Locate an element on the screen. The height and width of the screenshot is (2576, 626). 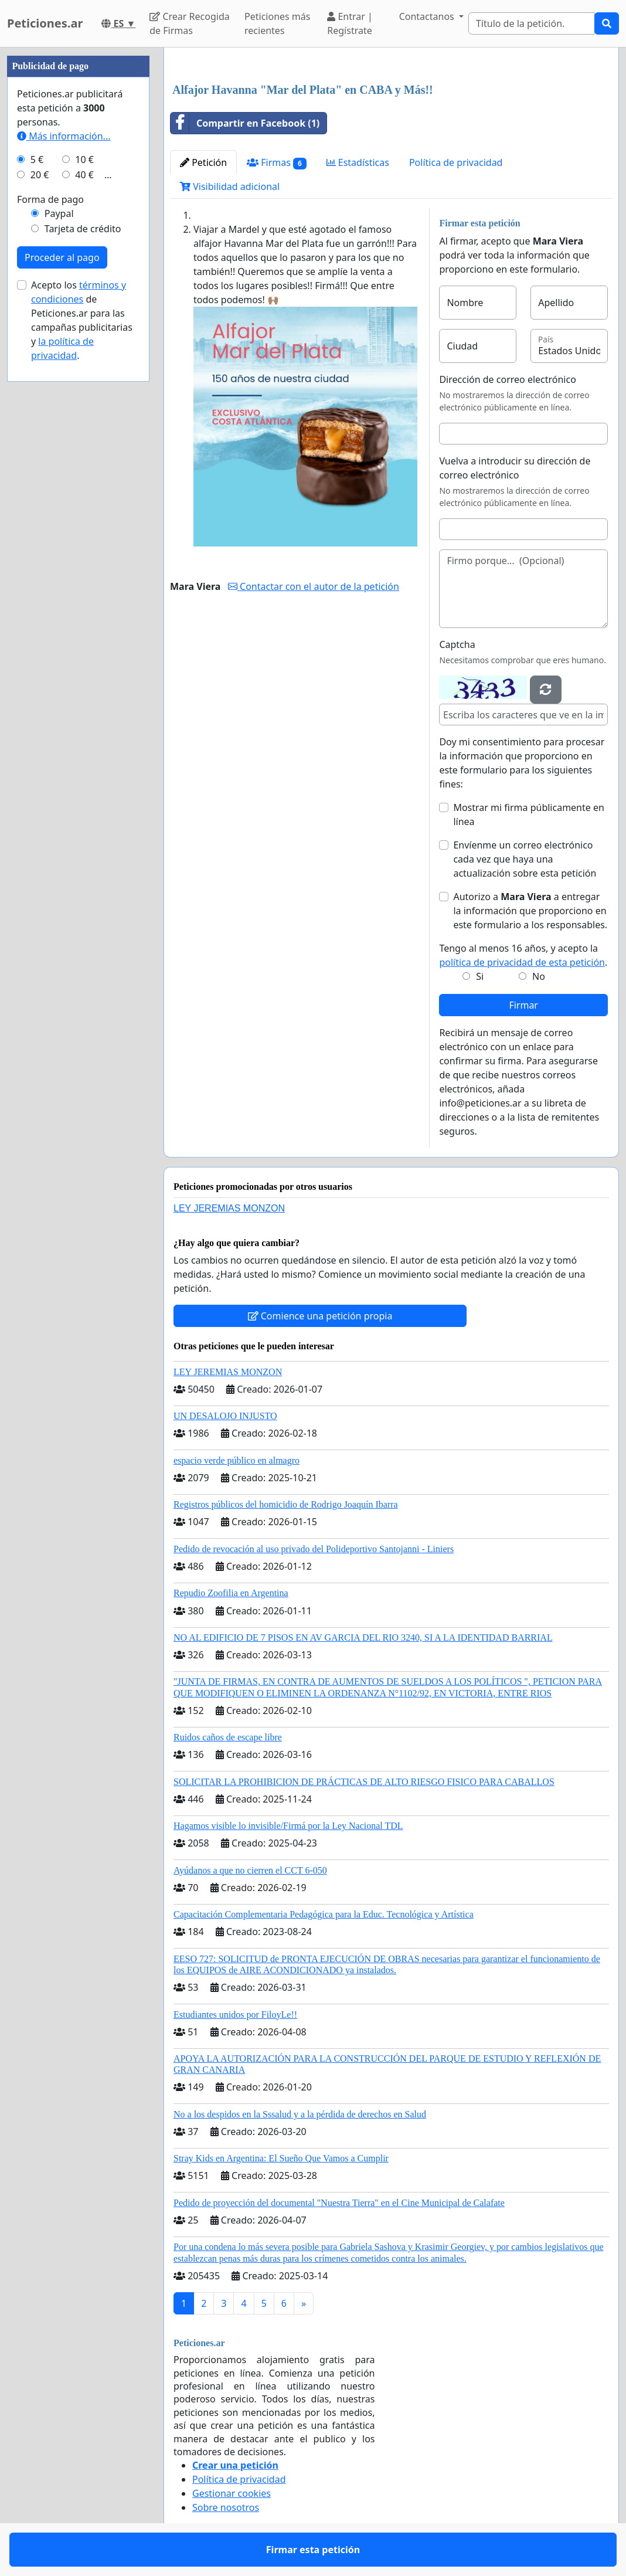
Pedido de revocación al uso privado del Polideportivo Santojanni - Liniers is located at coordinates (313, 1549).